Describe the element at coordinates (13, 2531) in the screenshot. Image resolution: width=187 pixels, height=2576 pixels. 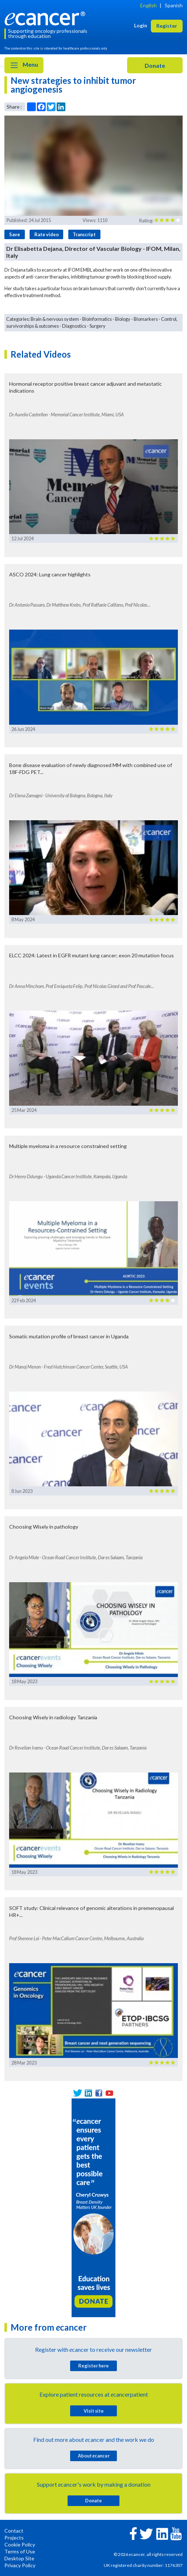
I see `Contact` at that location.